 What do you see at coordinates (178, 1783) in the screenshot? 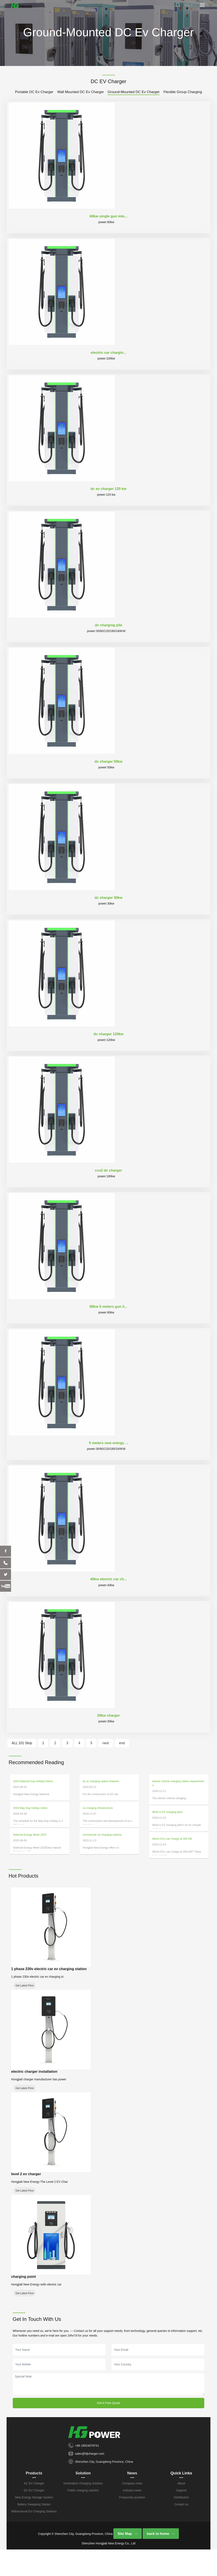
I see `electric vehicle charging station requirements` at bounding box center [178, 1783].